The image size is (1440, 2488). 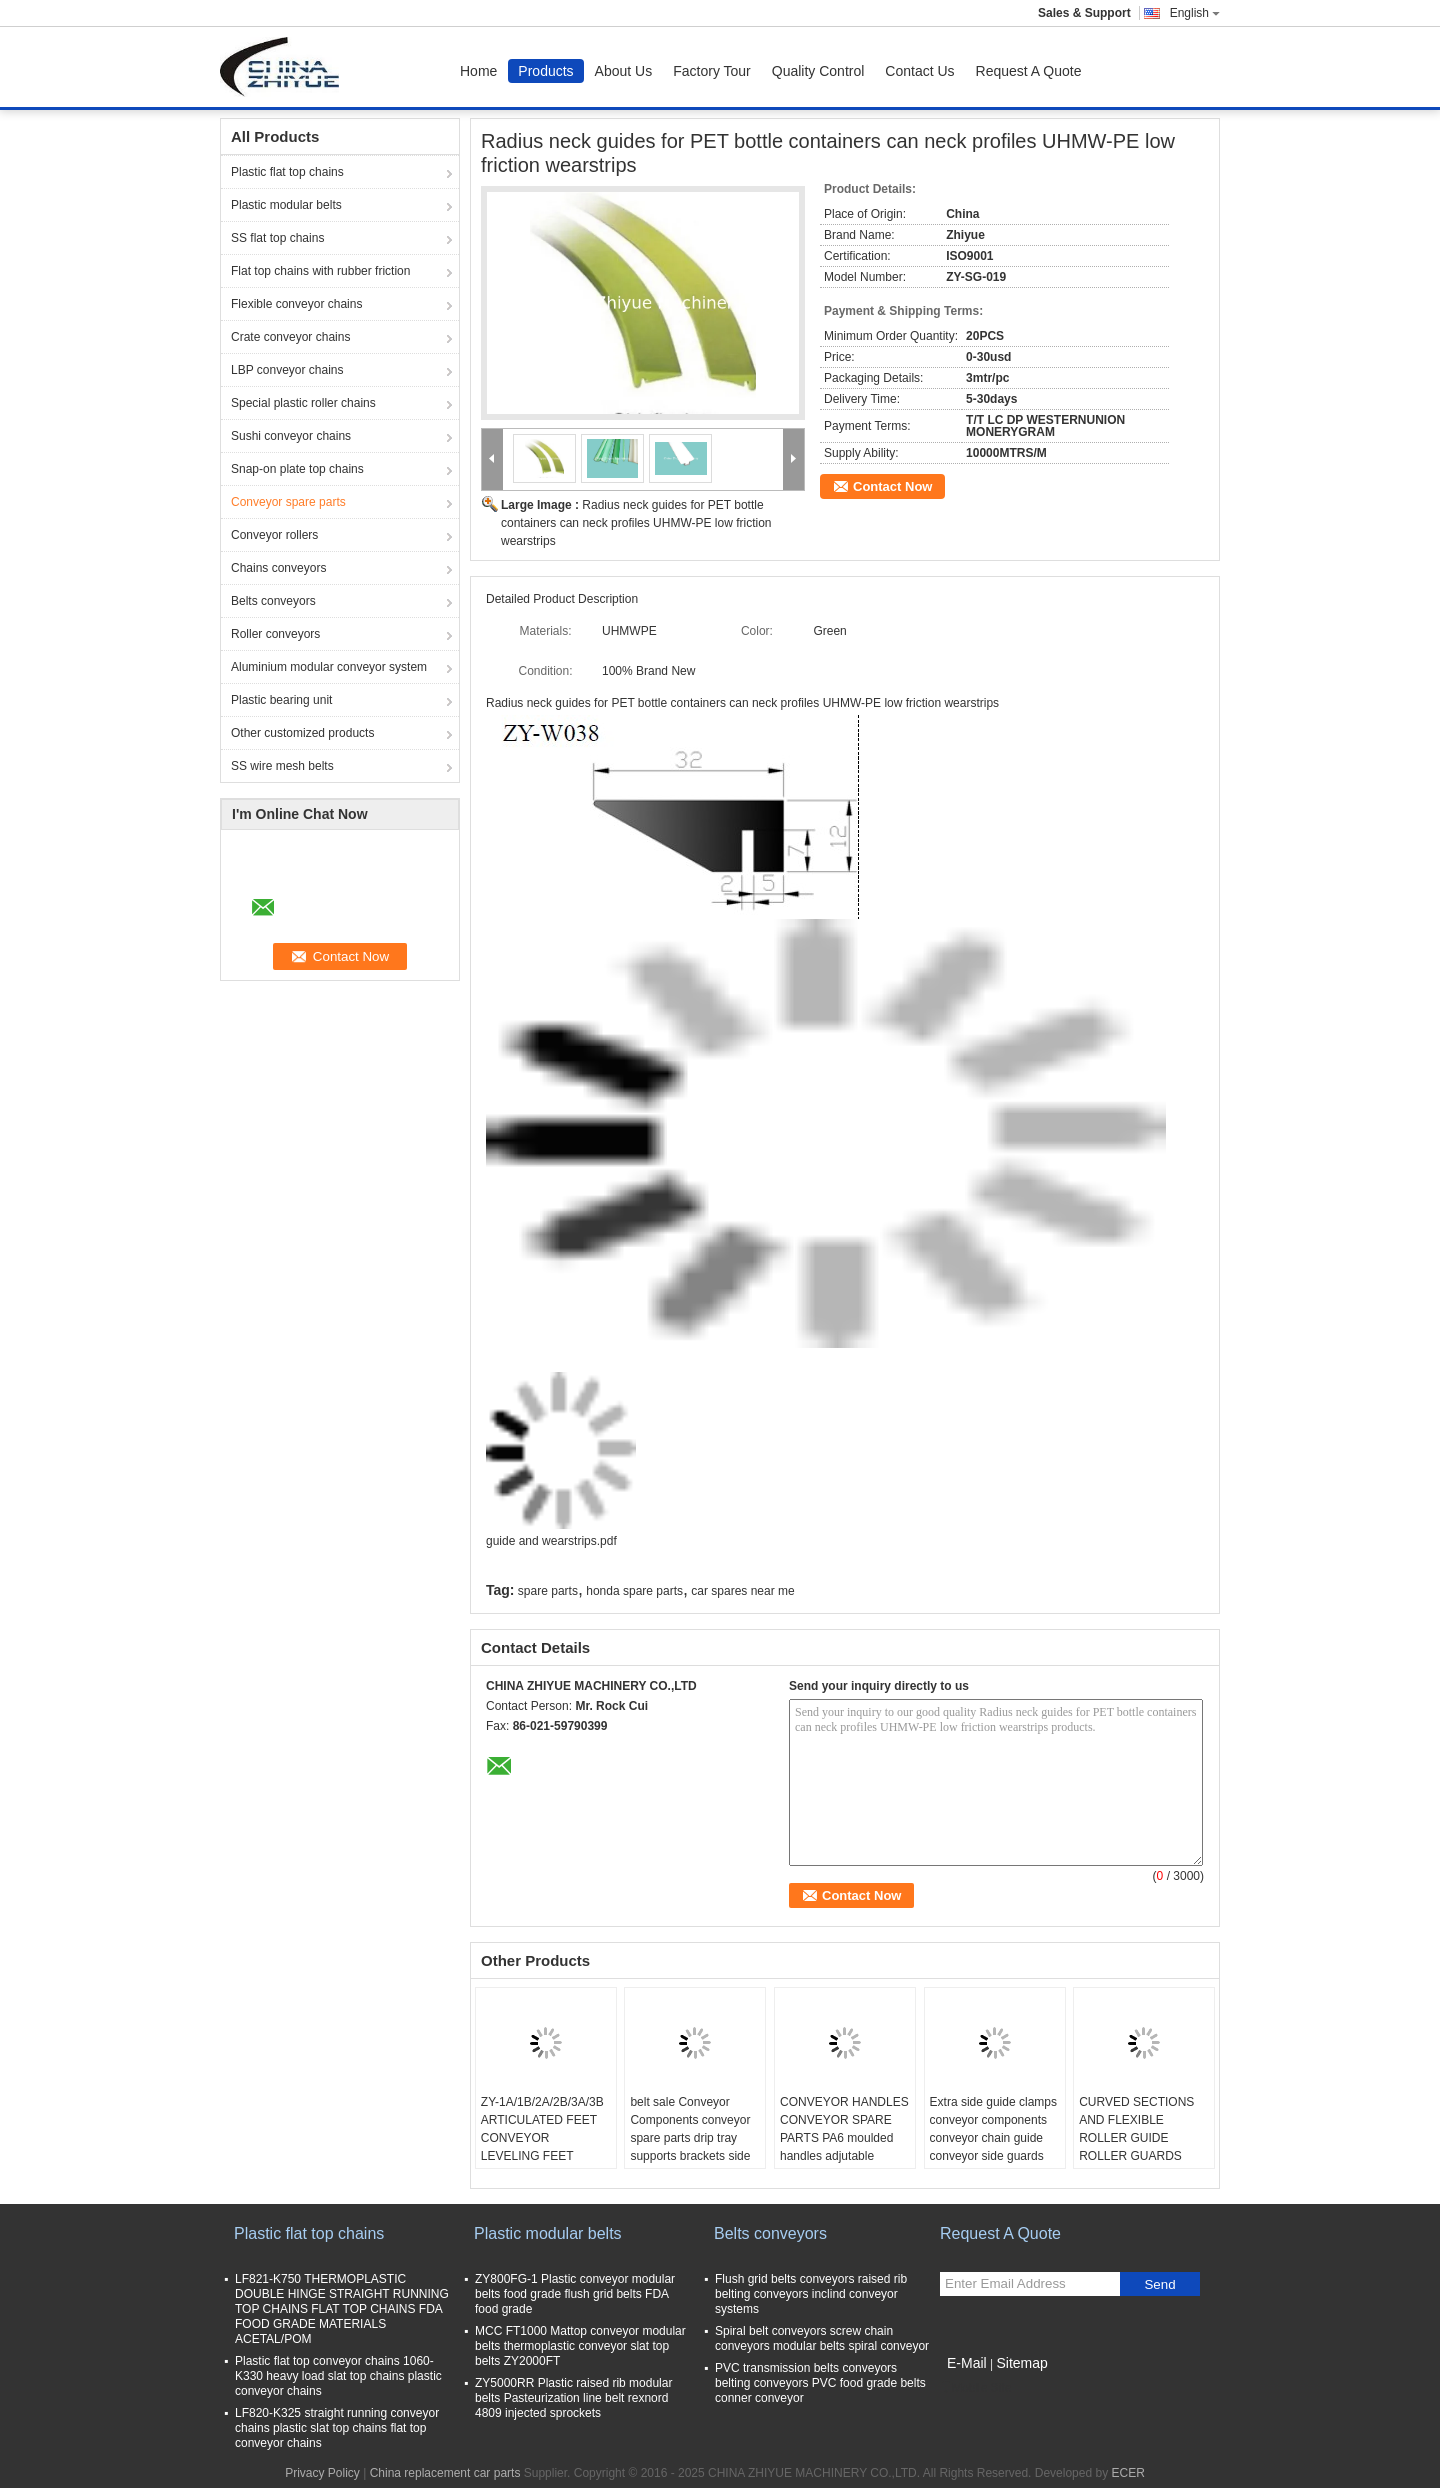 What do you see at coordinates (275, 634) in the screenshot?
I see `Roller conveyors` at bounding box center [275, 634].